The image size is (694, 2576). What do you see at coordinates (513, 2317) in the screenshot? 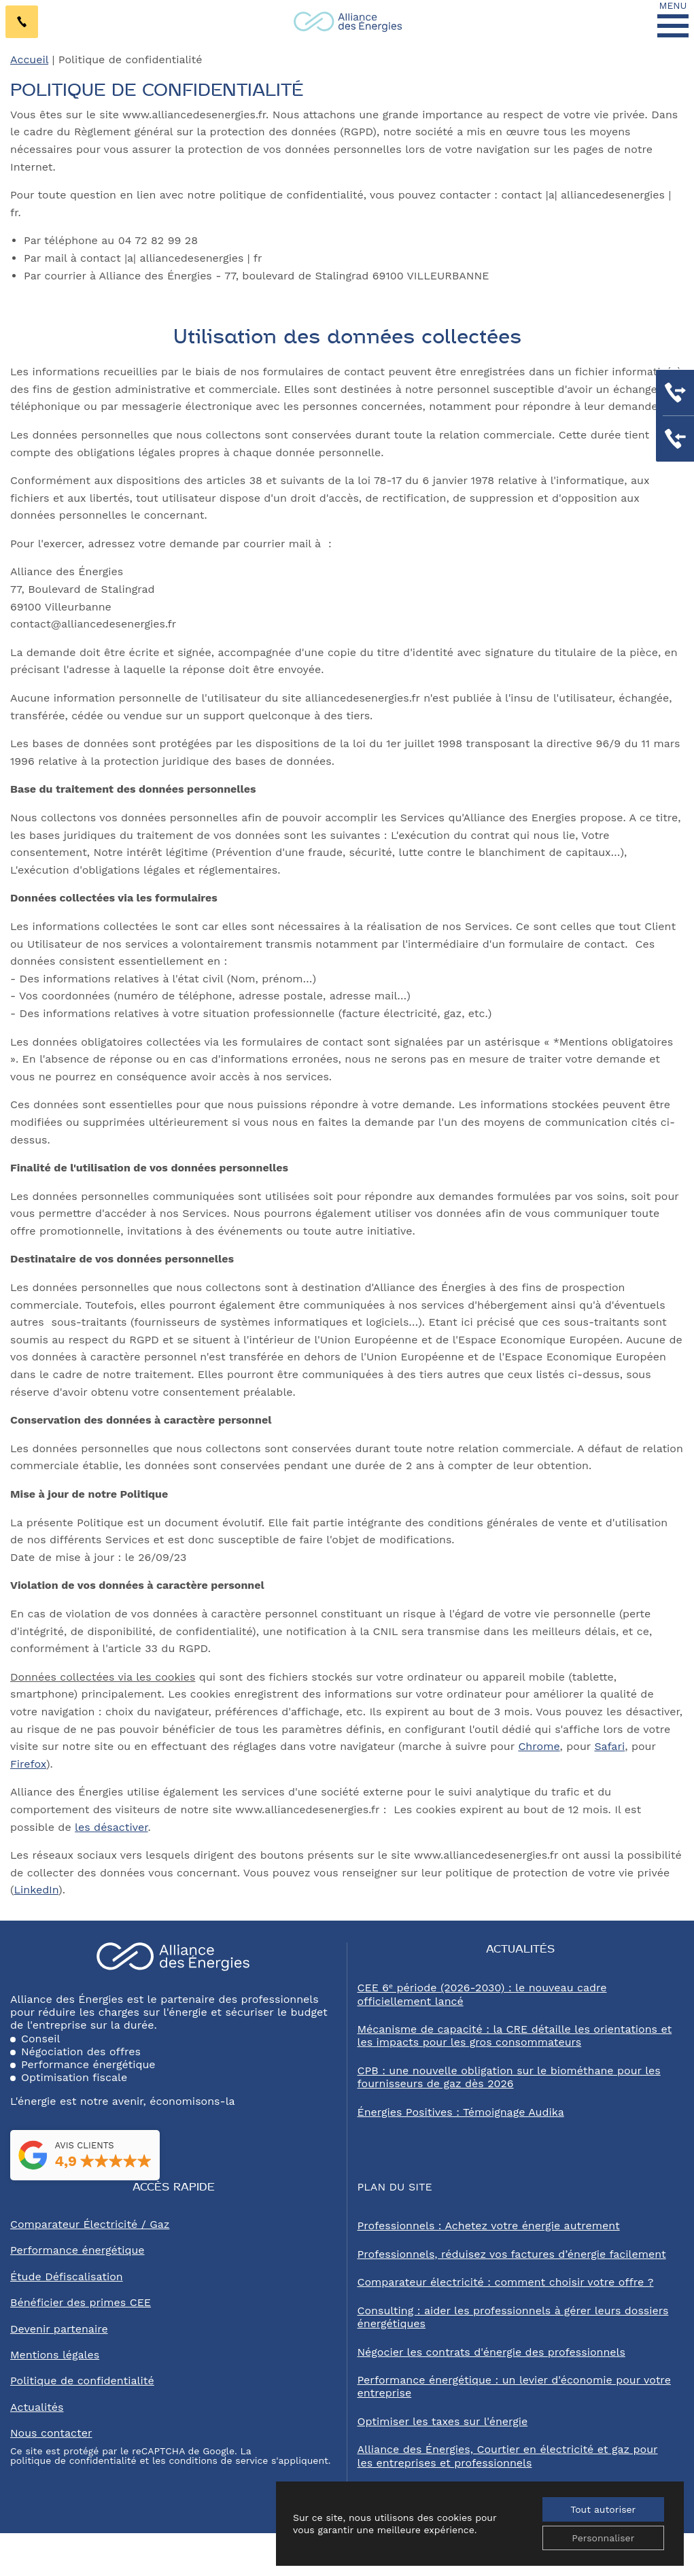
I see `Consulting : aider les professionnels à gérer leurs dossiers énergétiques` at bounding box center [513, 2317].